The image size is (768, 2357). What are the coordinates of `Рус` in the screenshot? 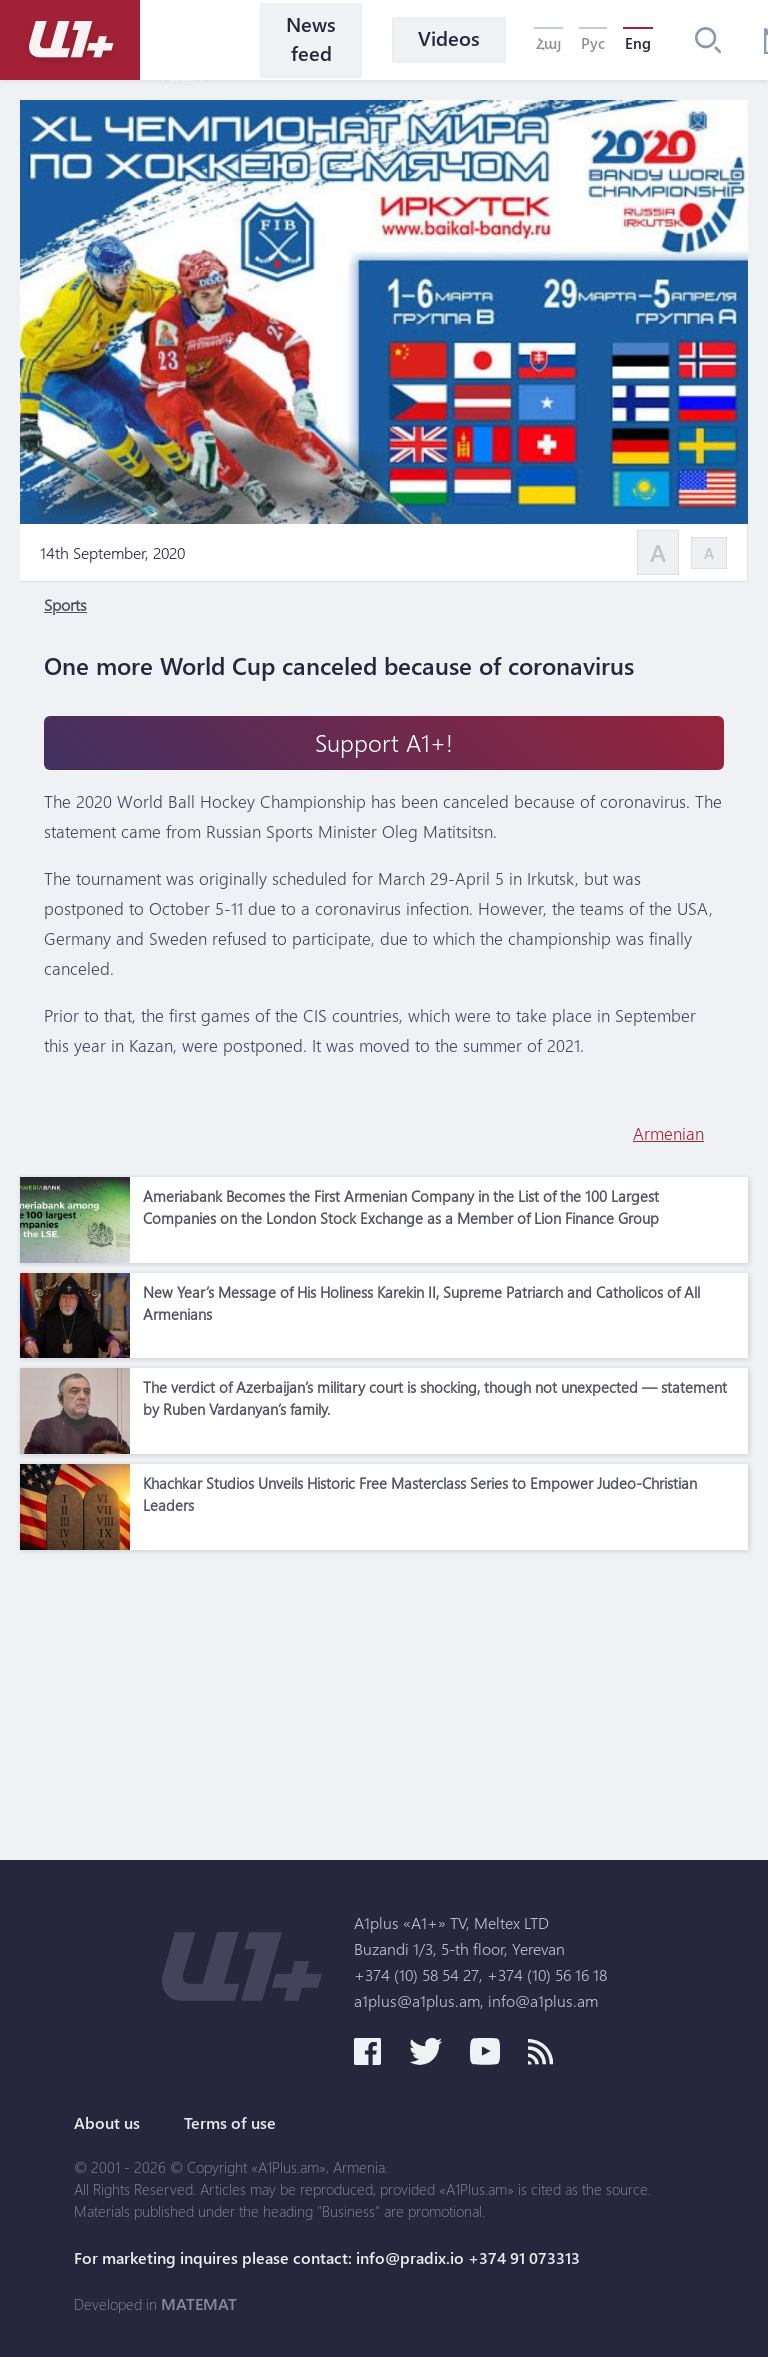 It's located at (593, 43).